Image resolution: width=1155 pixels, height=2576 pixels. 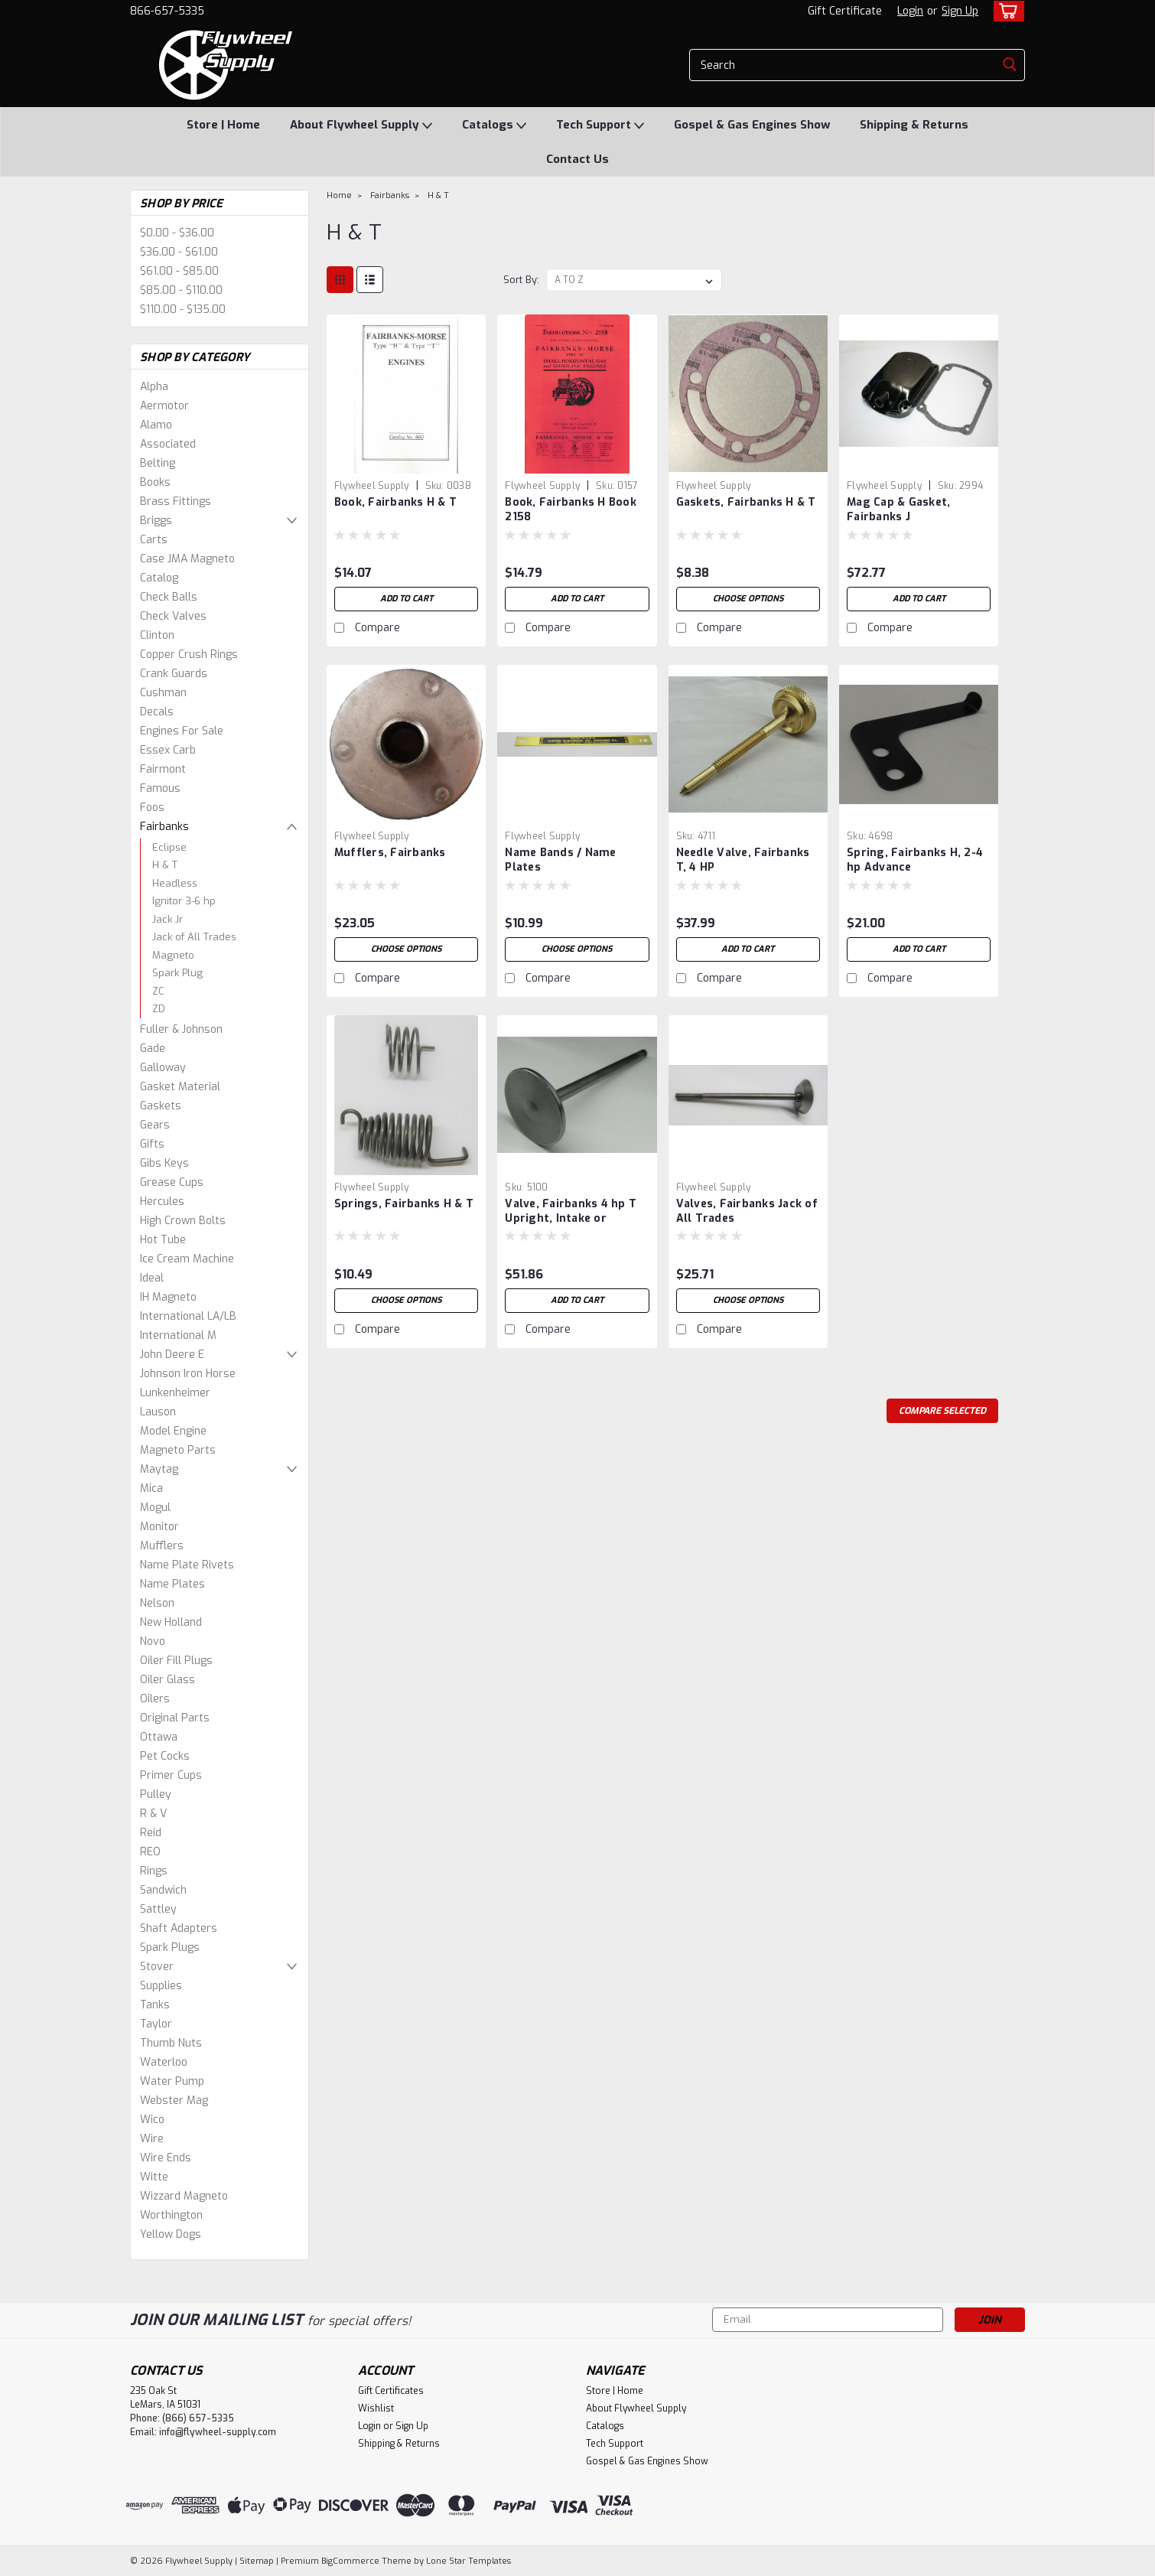 What do you see at coordinates (160, 1106) in the screenshot?
I see `Gaskets` at bounding box center [160, 1106].